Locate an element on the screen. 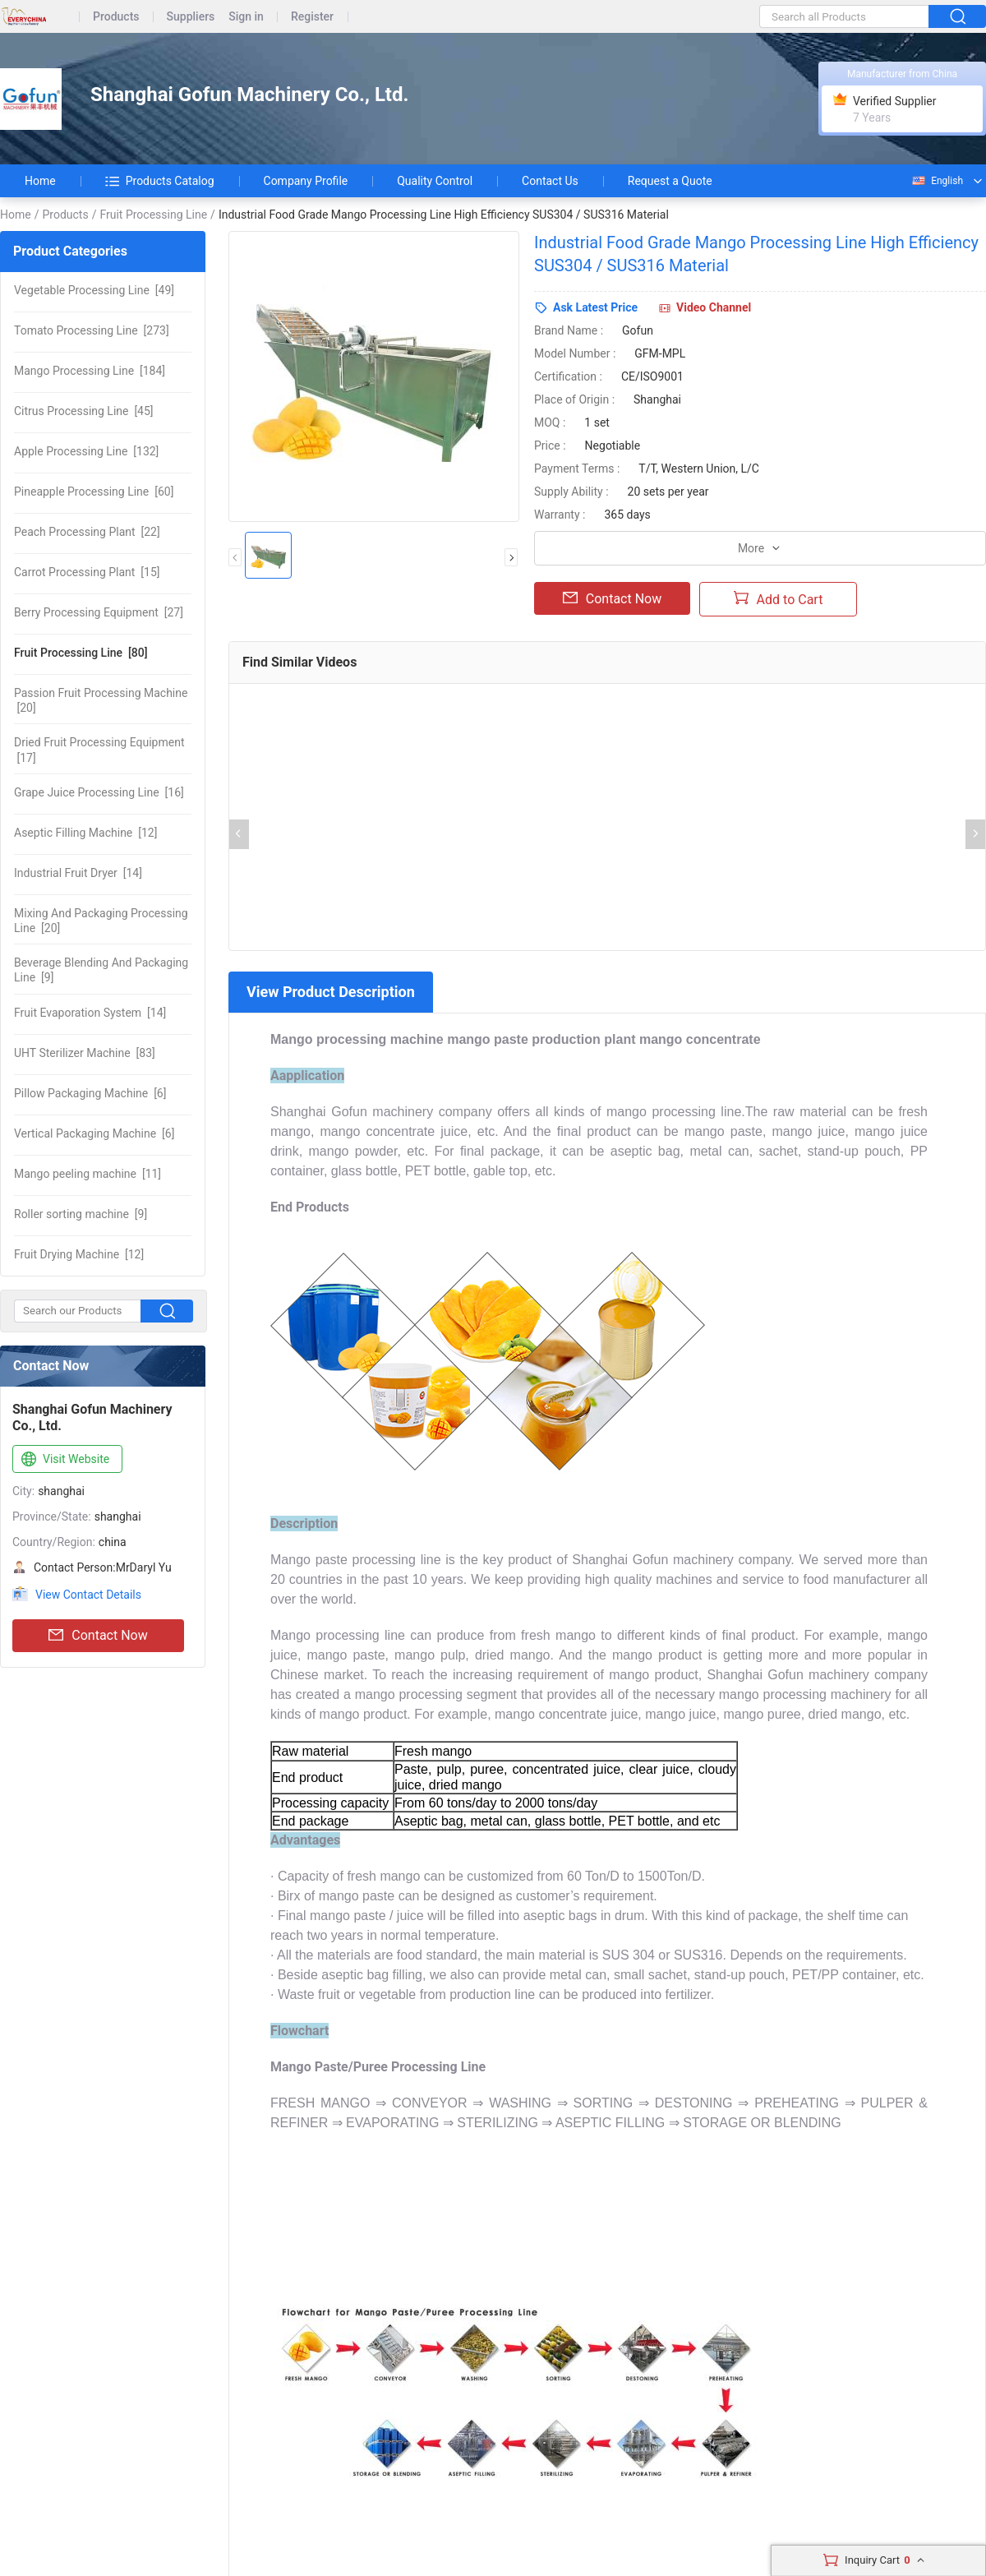 The width and height of the screenshot is (986, 2576). Register is located at coordinates (312, 17).